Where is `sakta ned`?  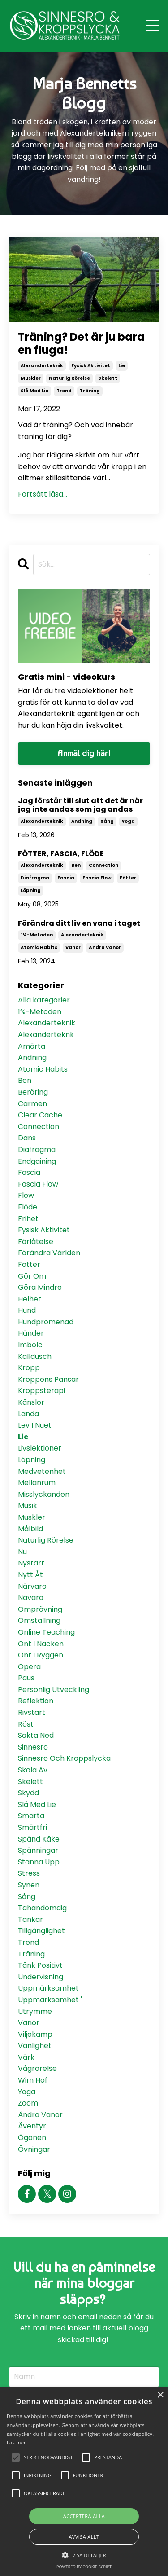 sakta ned is located at coordinates (36, 1735).